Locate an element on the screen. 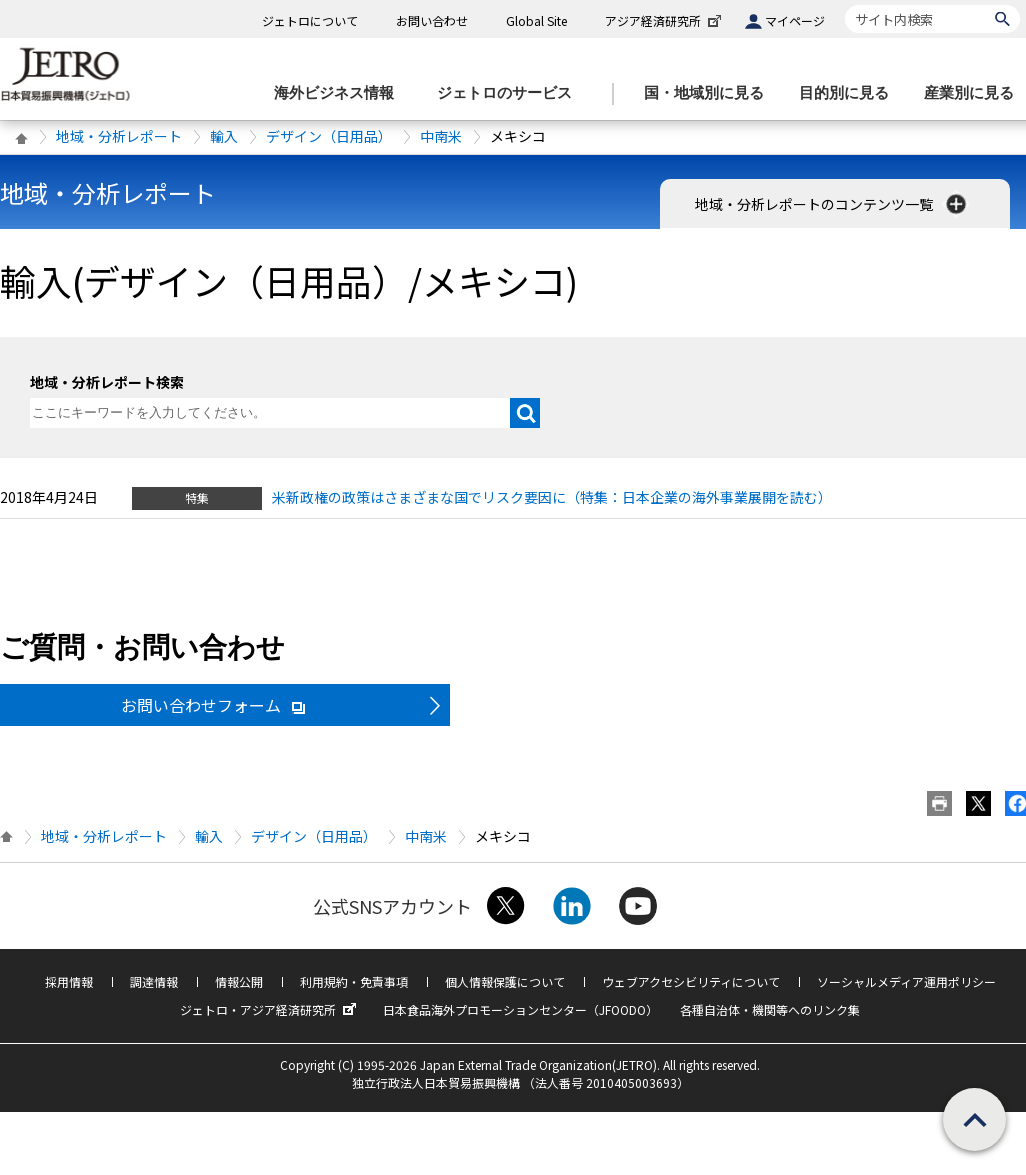 The height and width of the screenshot is (1175, 1026). 日本食品海外プロモーションセンター（JFOODO） is located at coordinates (520, 1009).